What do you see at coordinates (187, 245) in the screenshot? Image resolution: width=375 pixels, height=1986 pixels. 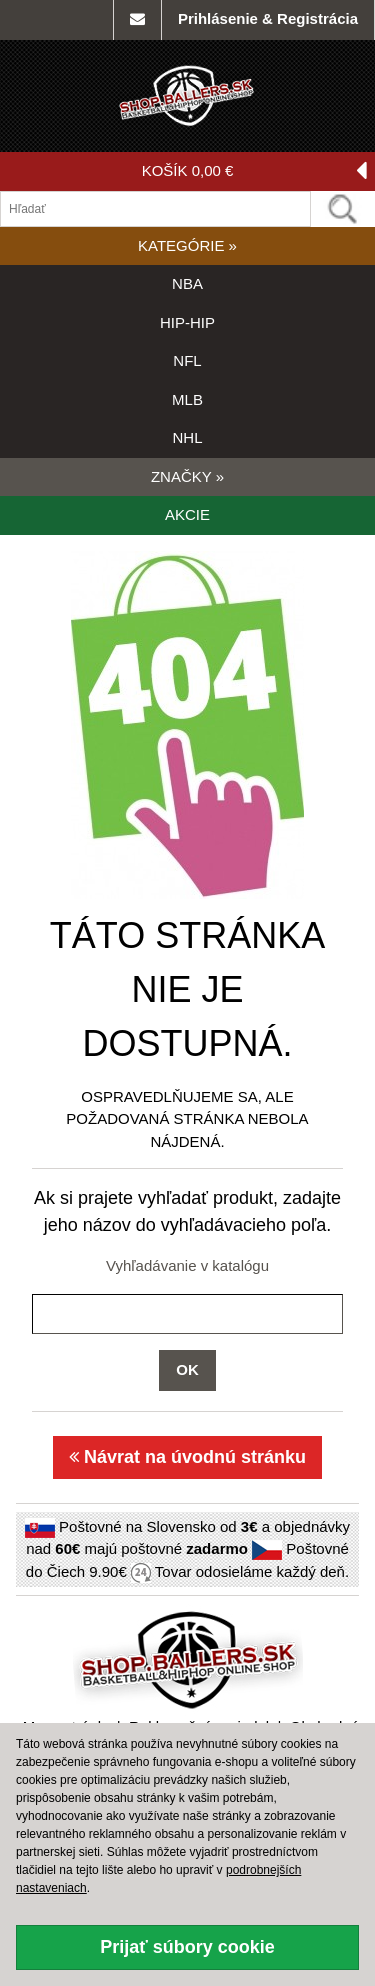 I see `KATEGÓRIE` at bounding box center [187, 245].